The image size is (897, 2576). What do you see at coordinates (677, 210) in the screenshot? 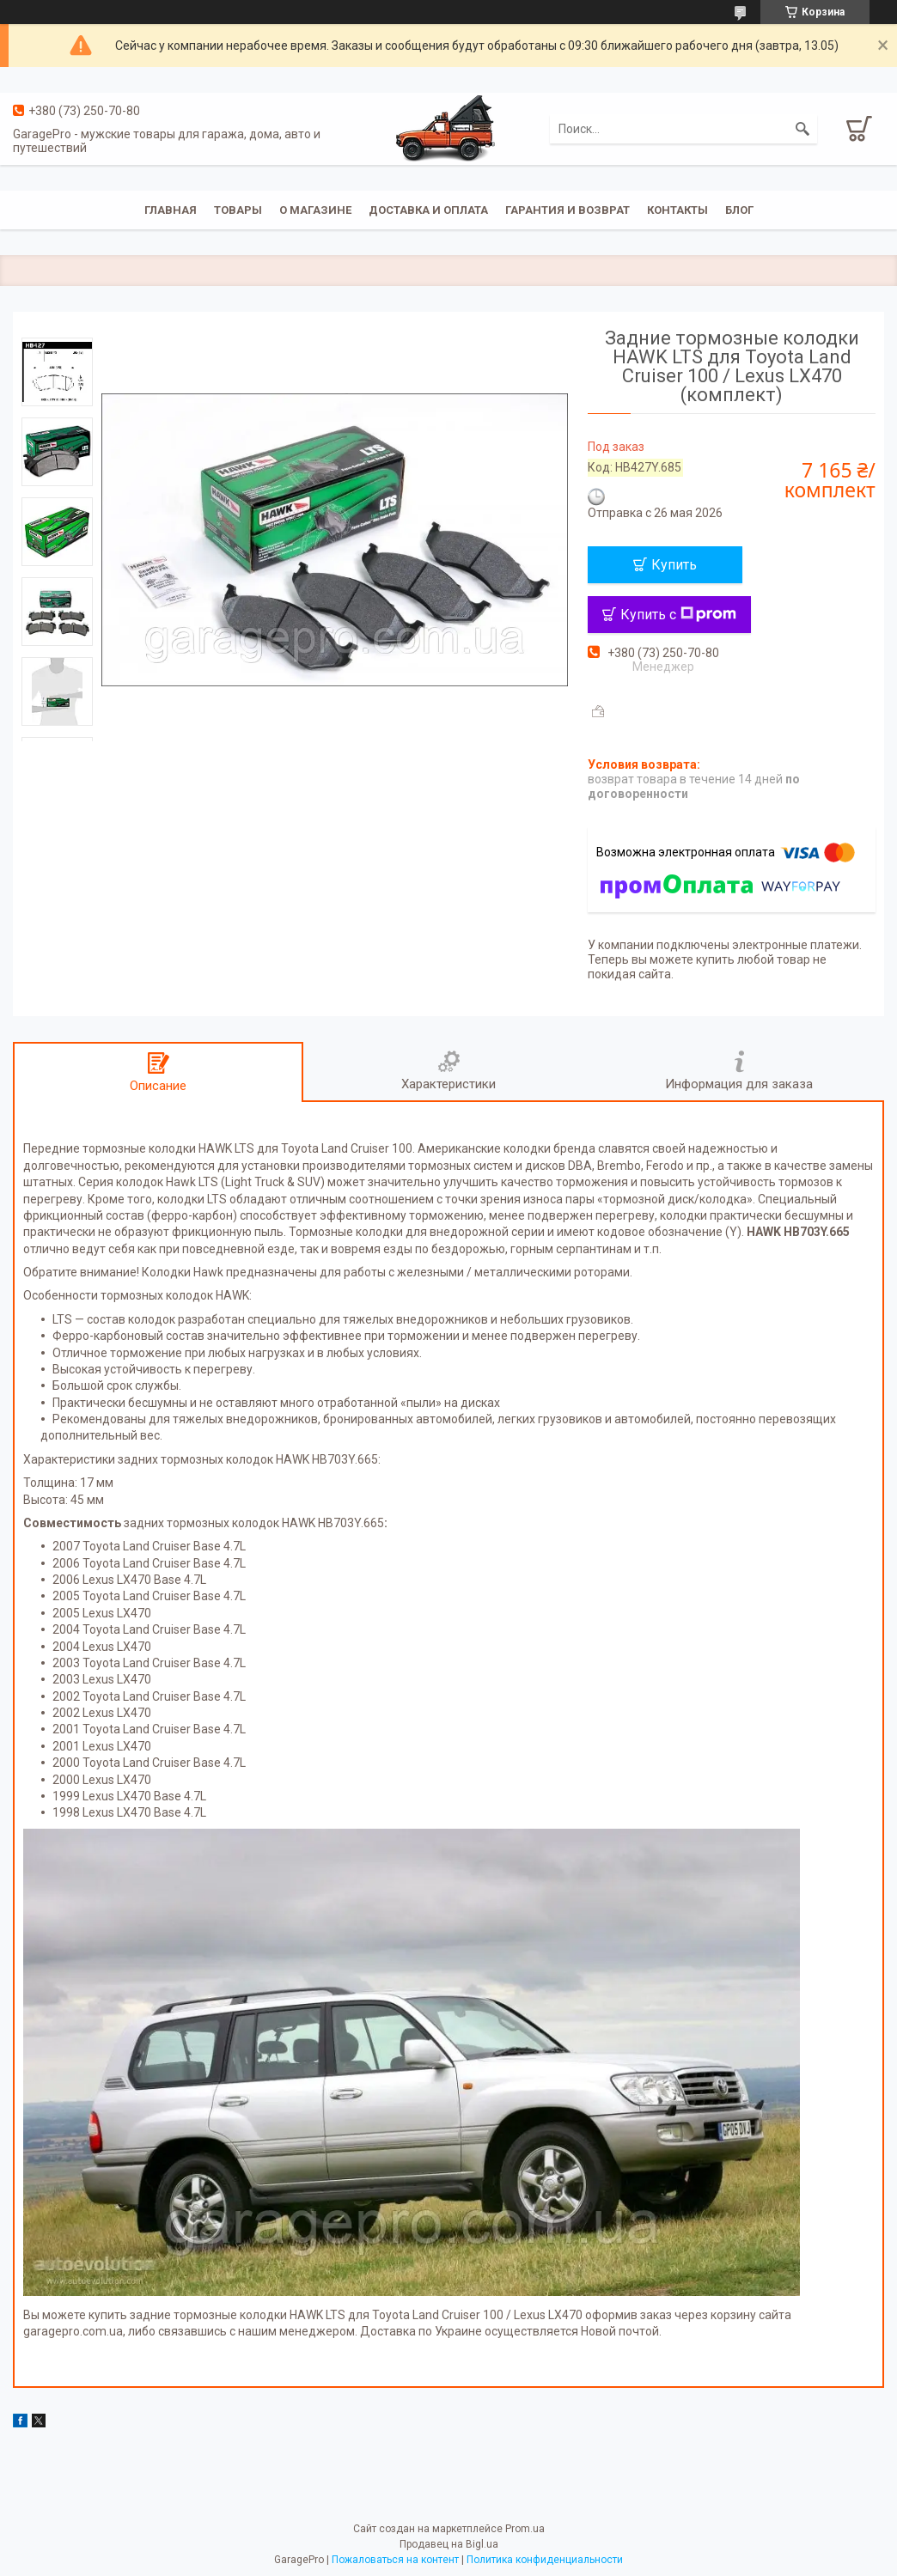
I see `Контакты` at bounding box center [677, 210].